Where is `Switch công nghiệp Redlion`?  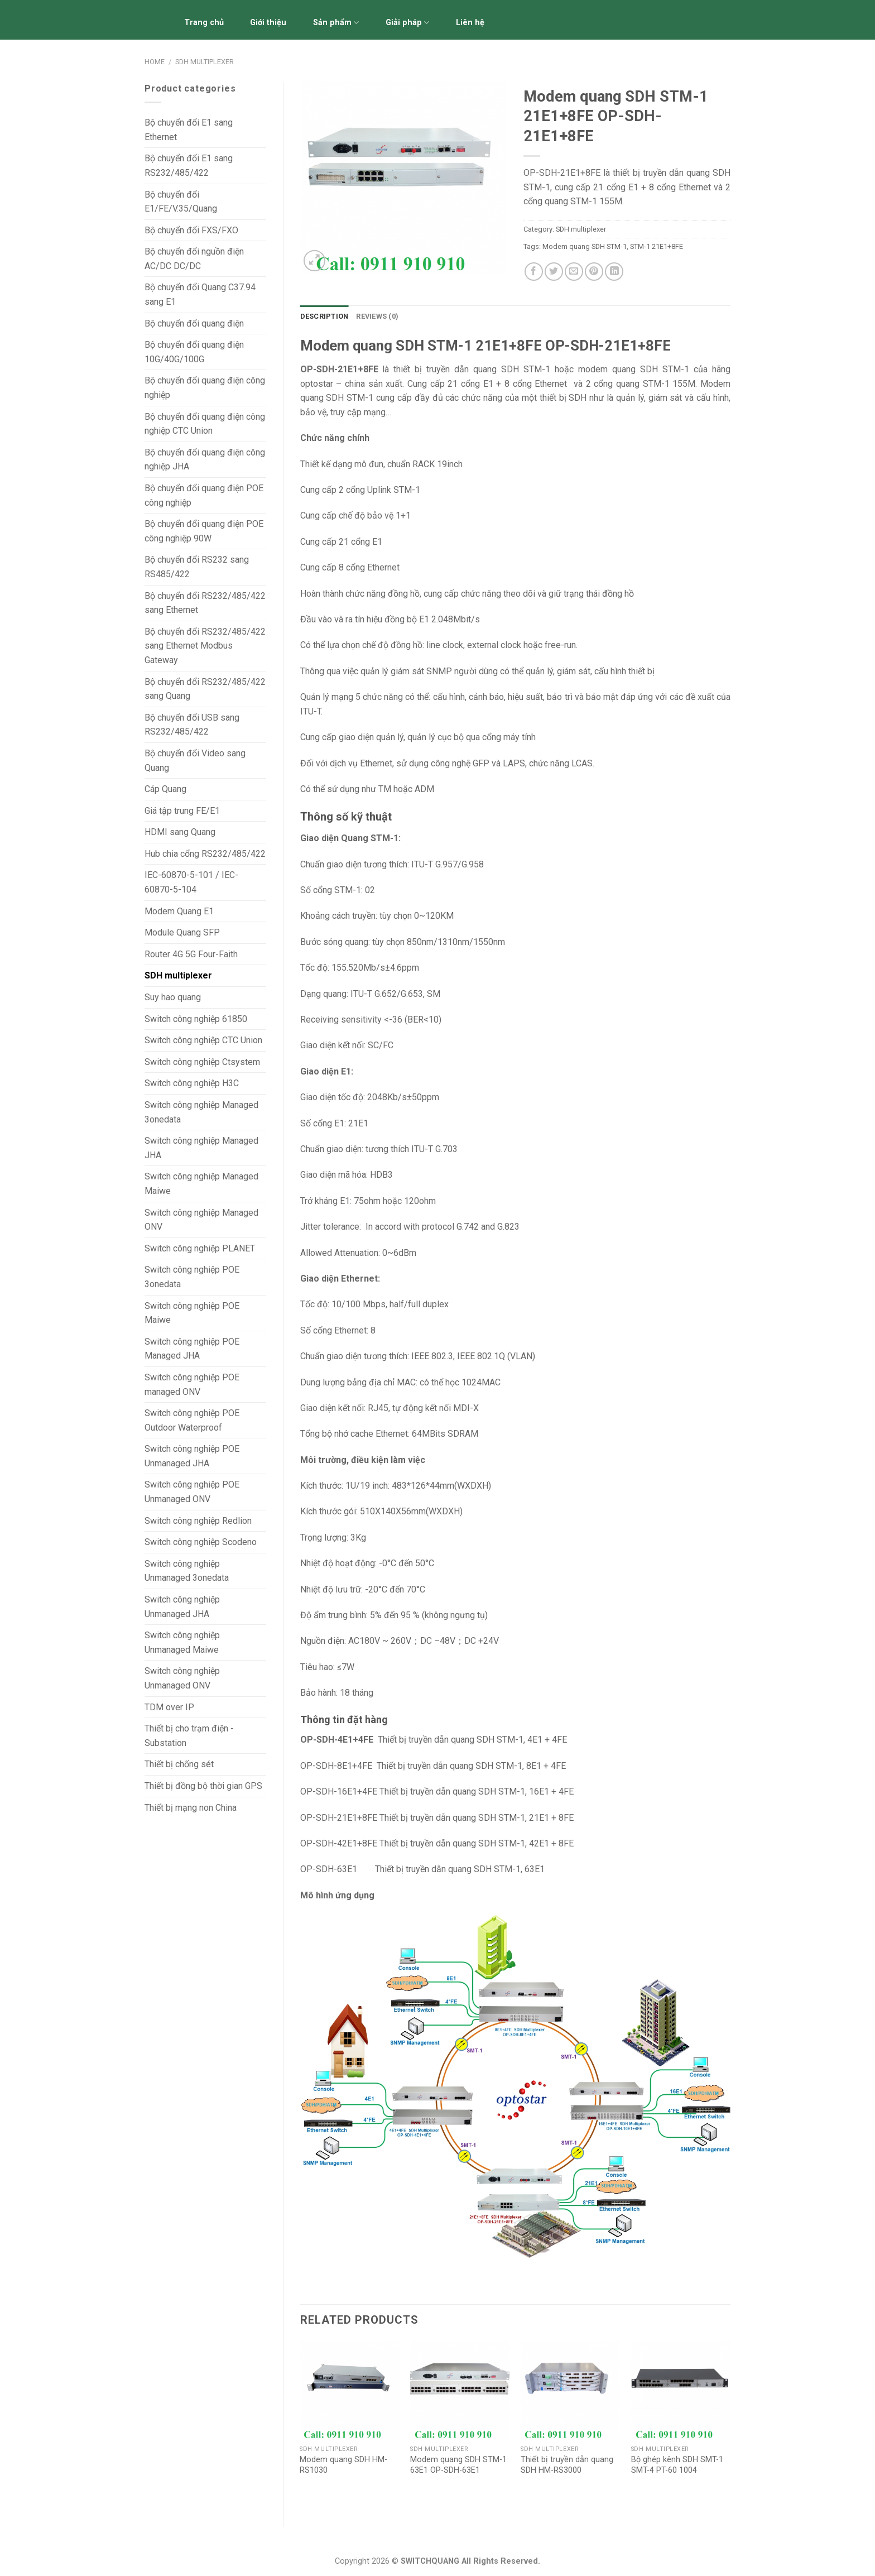
Switch công nghiệp Redlion is located at coordinates (198, 1520).